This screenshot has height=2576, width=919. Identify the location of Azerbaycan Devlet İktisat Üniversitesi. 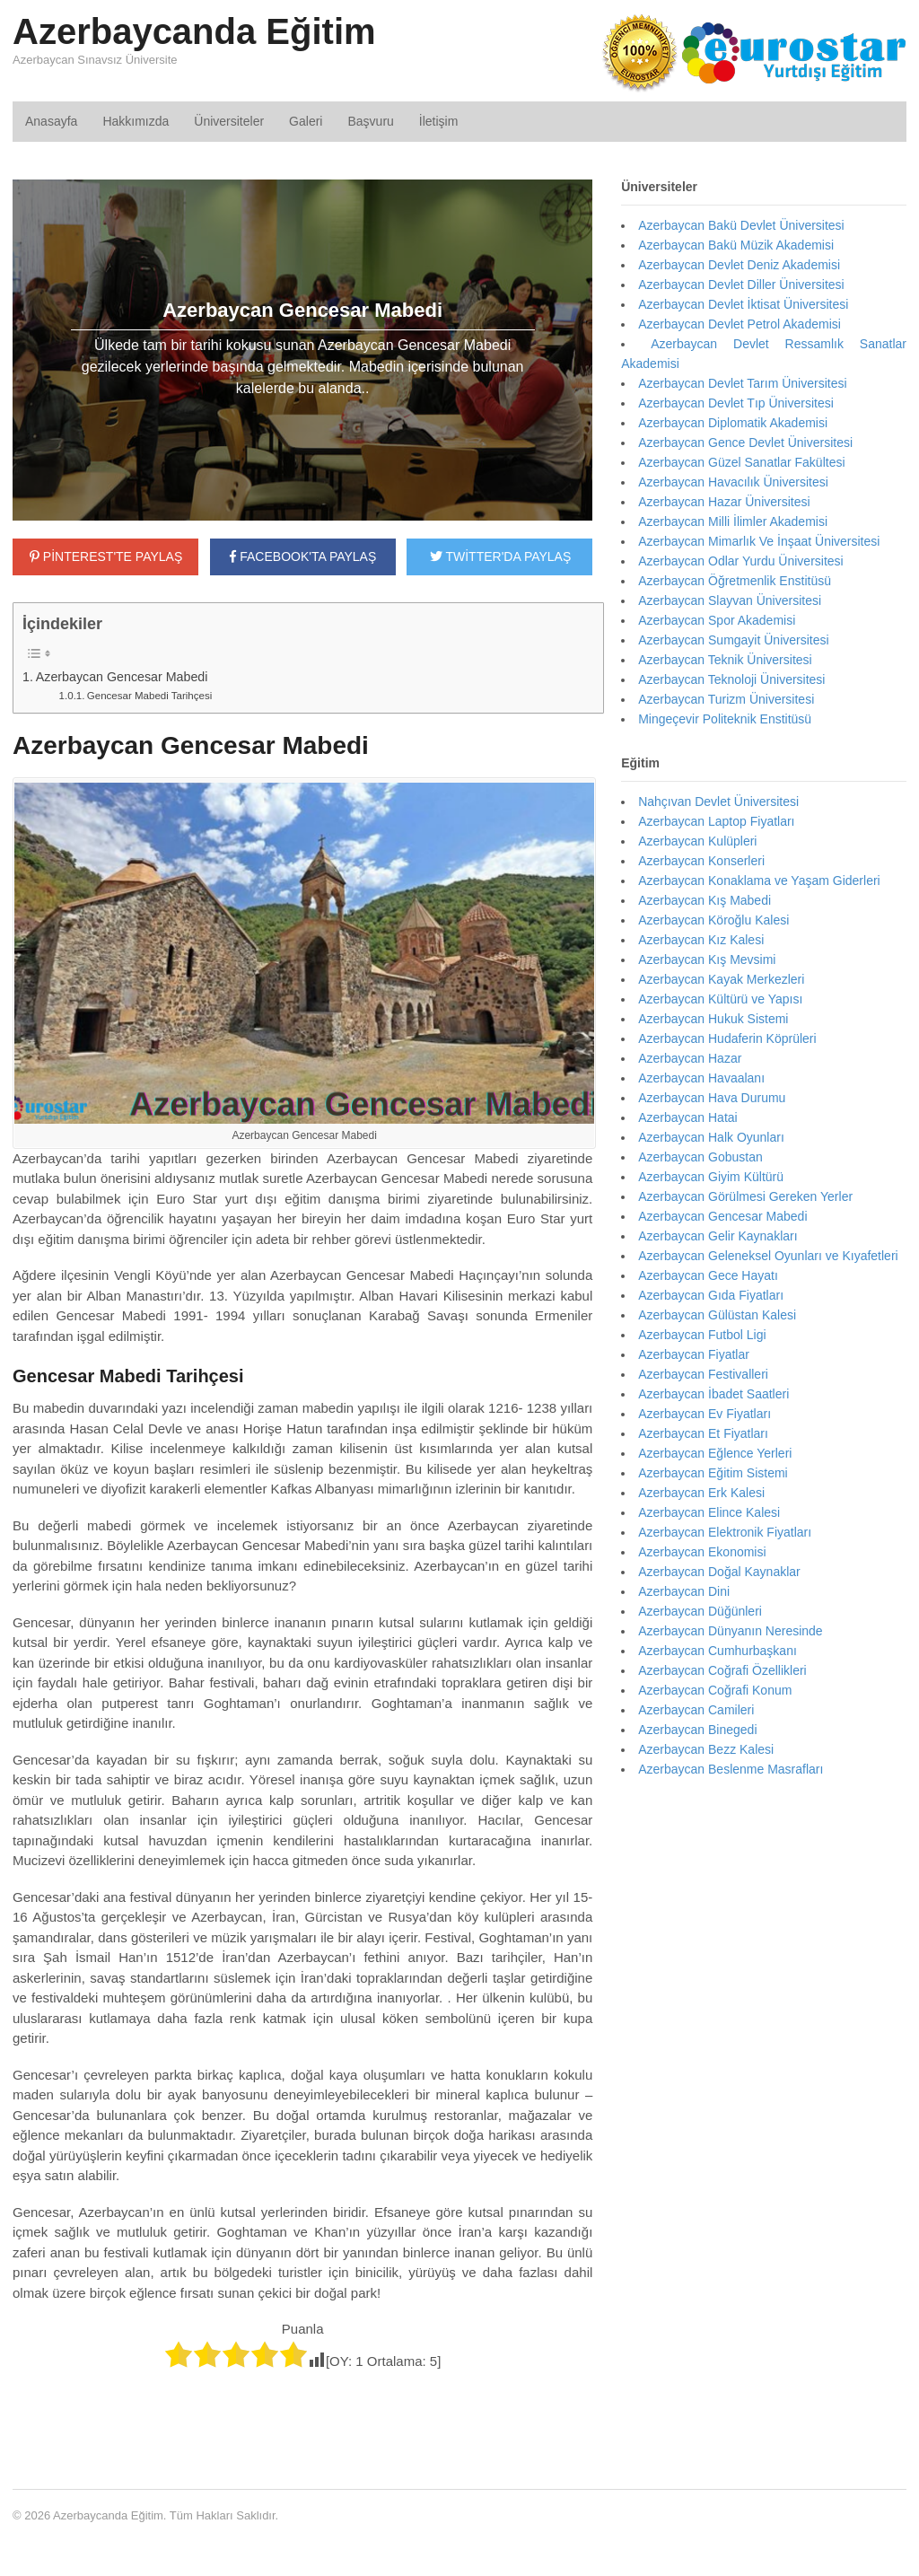
(743, 304).